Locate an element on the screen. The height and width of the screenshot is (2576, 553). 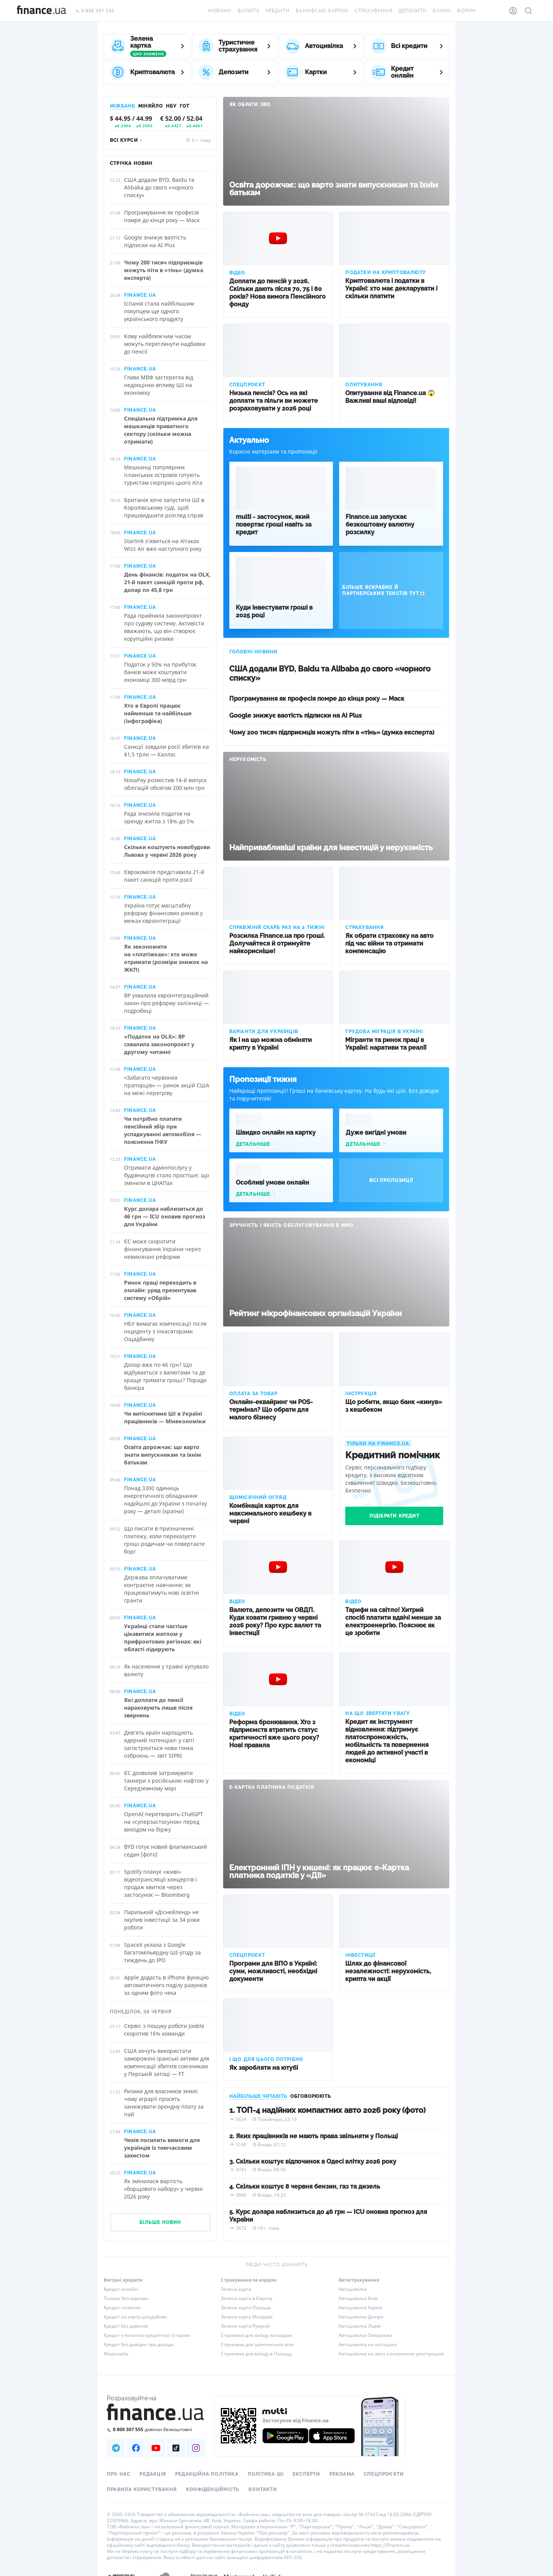
Автоцивілка Львів is located at coordinates (359, 2326).